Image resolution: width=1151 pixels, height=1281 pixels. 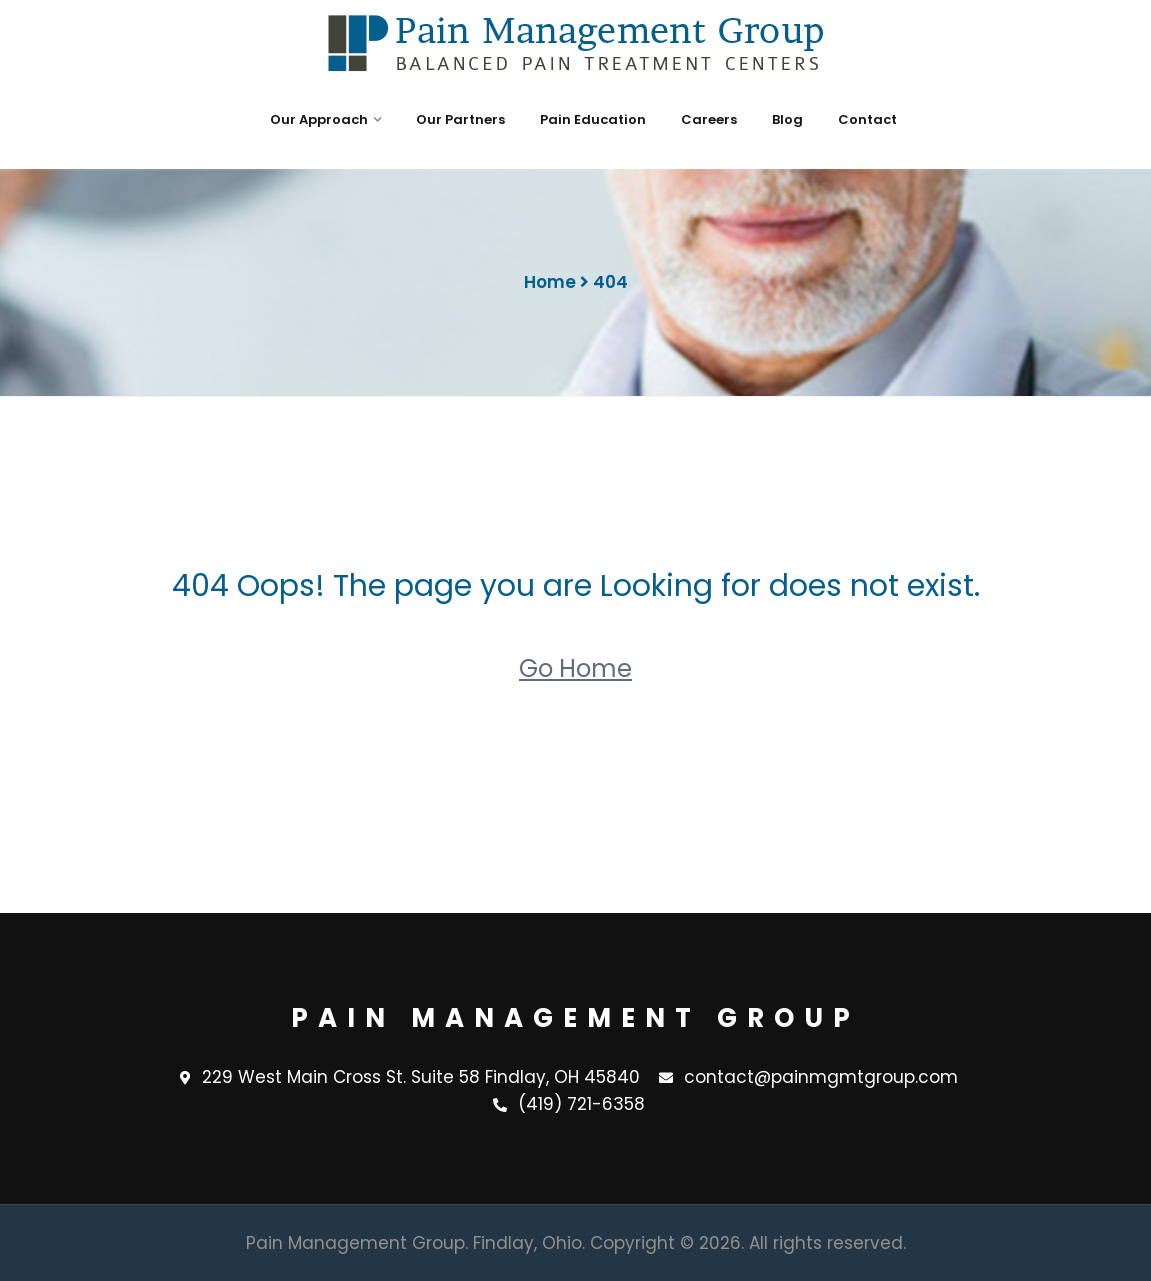 I want to click on contact@painmgmtgroup.com, so click(x=808, y=1078).